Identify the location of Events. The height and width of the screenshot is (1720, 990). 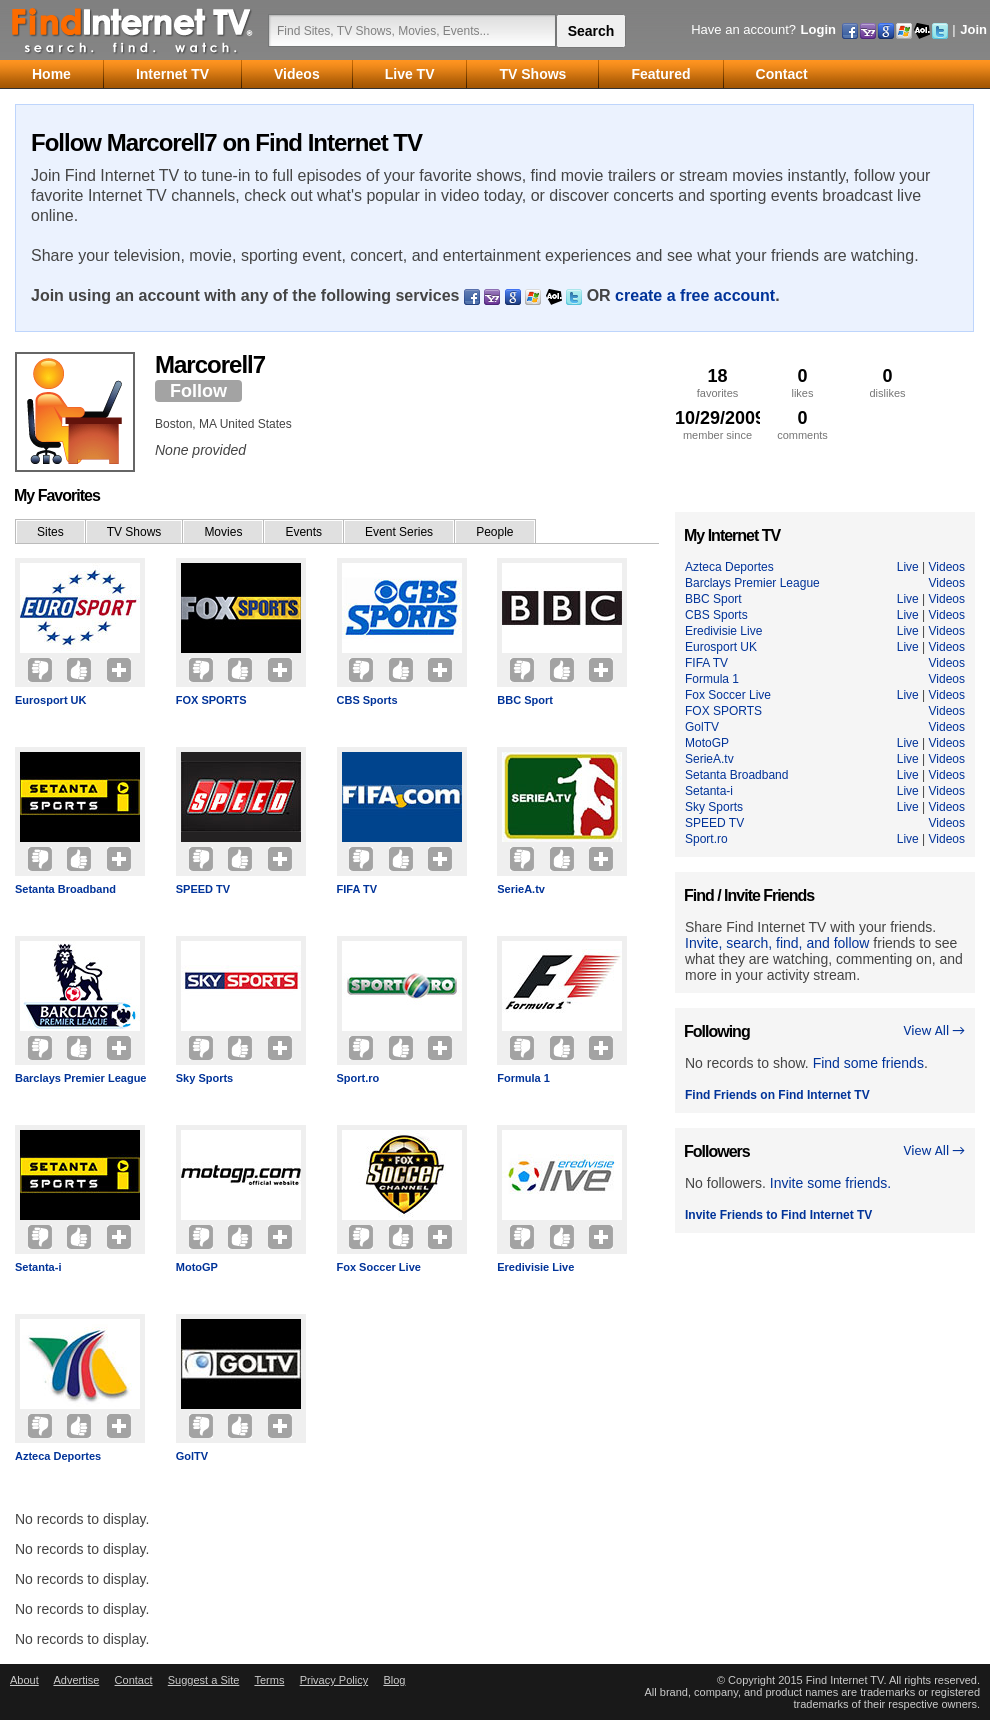
(303, 532).